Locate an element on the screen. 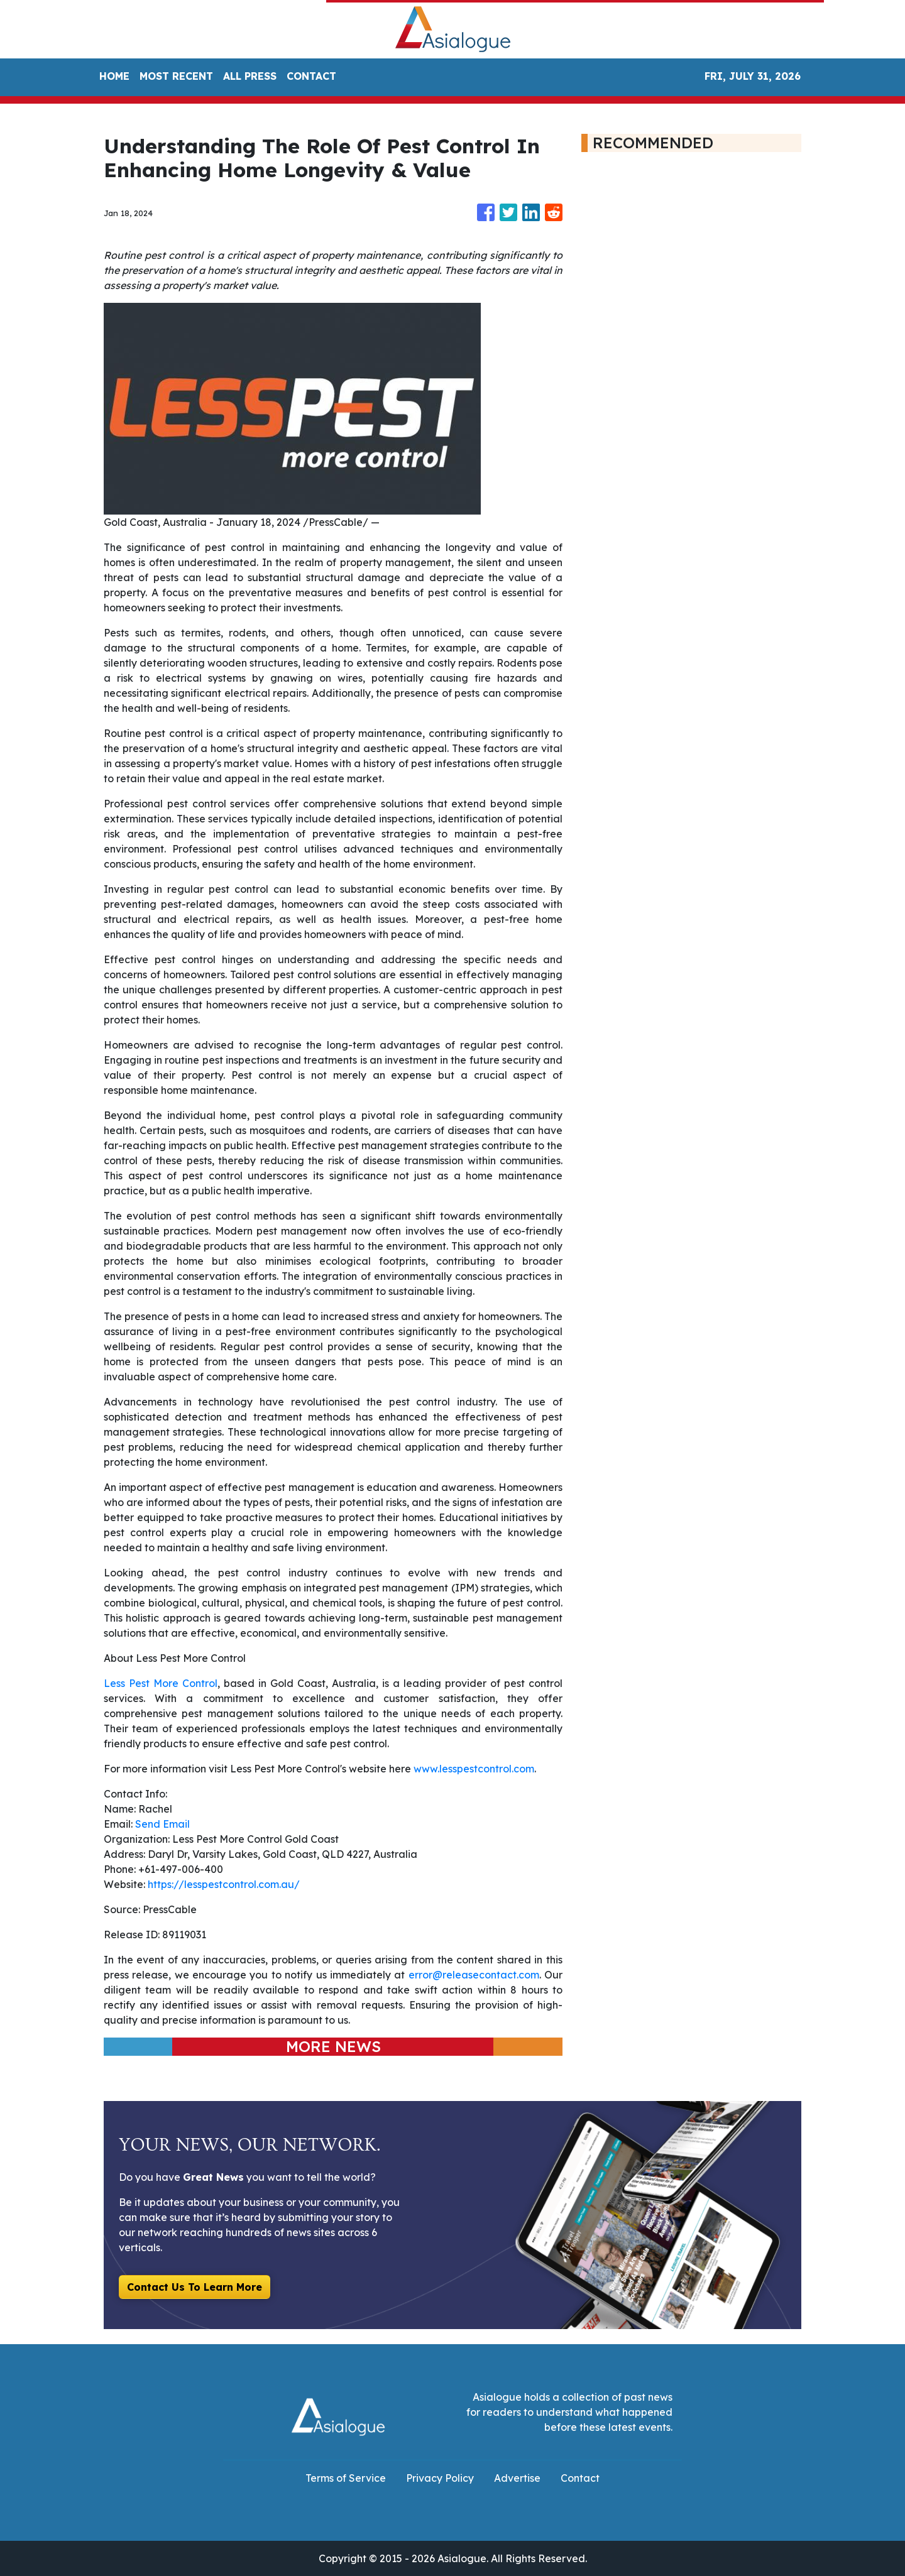 The image size is (905, 2576). HOME is located at coordinates (114, 76).